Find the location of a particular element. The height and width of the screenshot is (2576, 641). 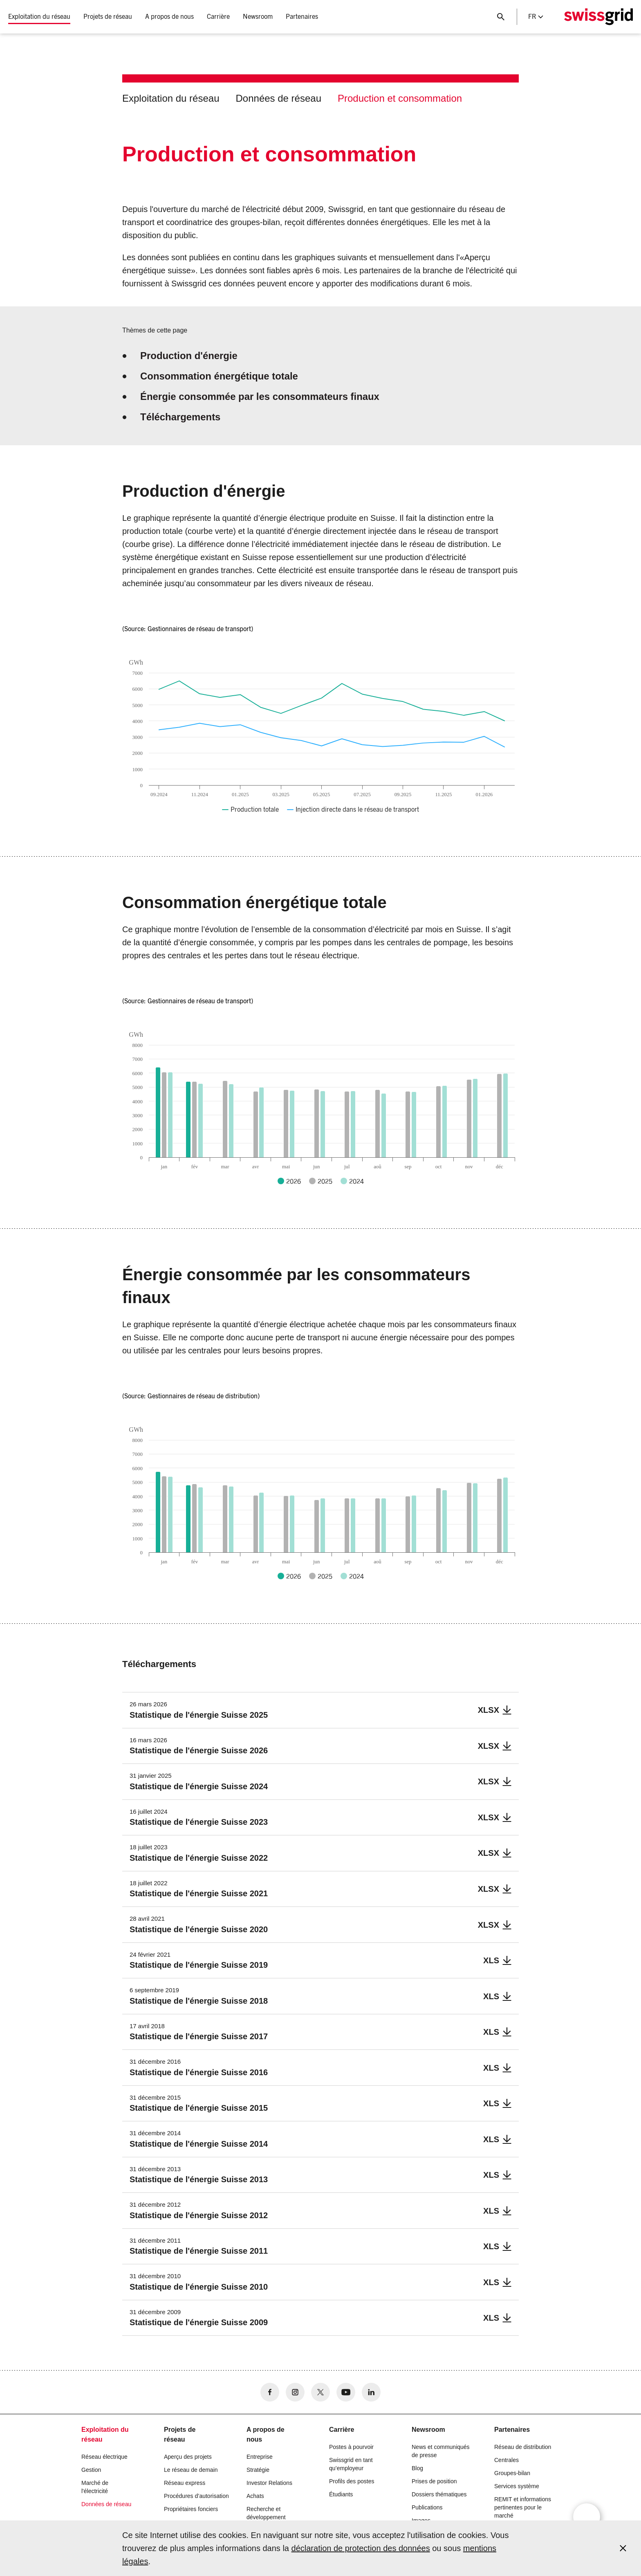

[no aria-label] is located at coordinates (269, 2392).